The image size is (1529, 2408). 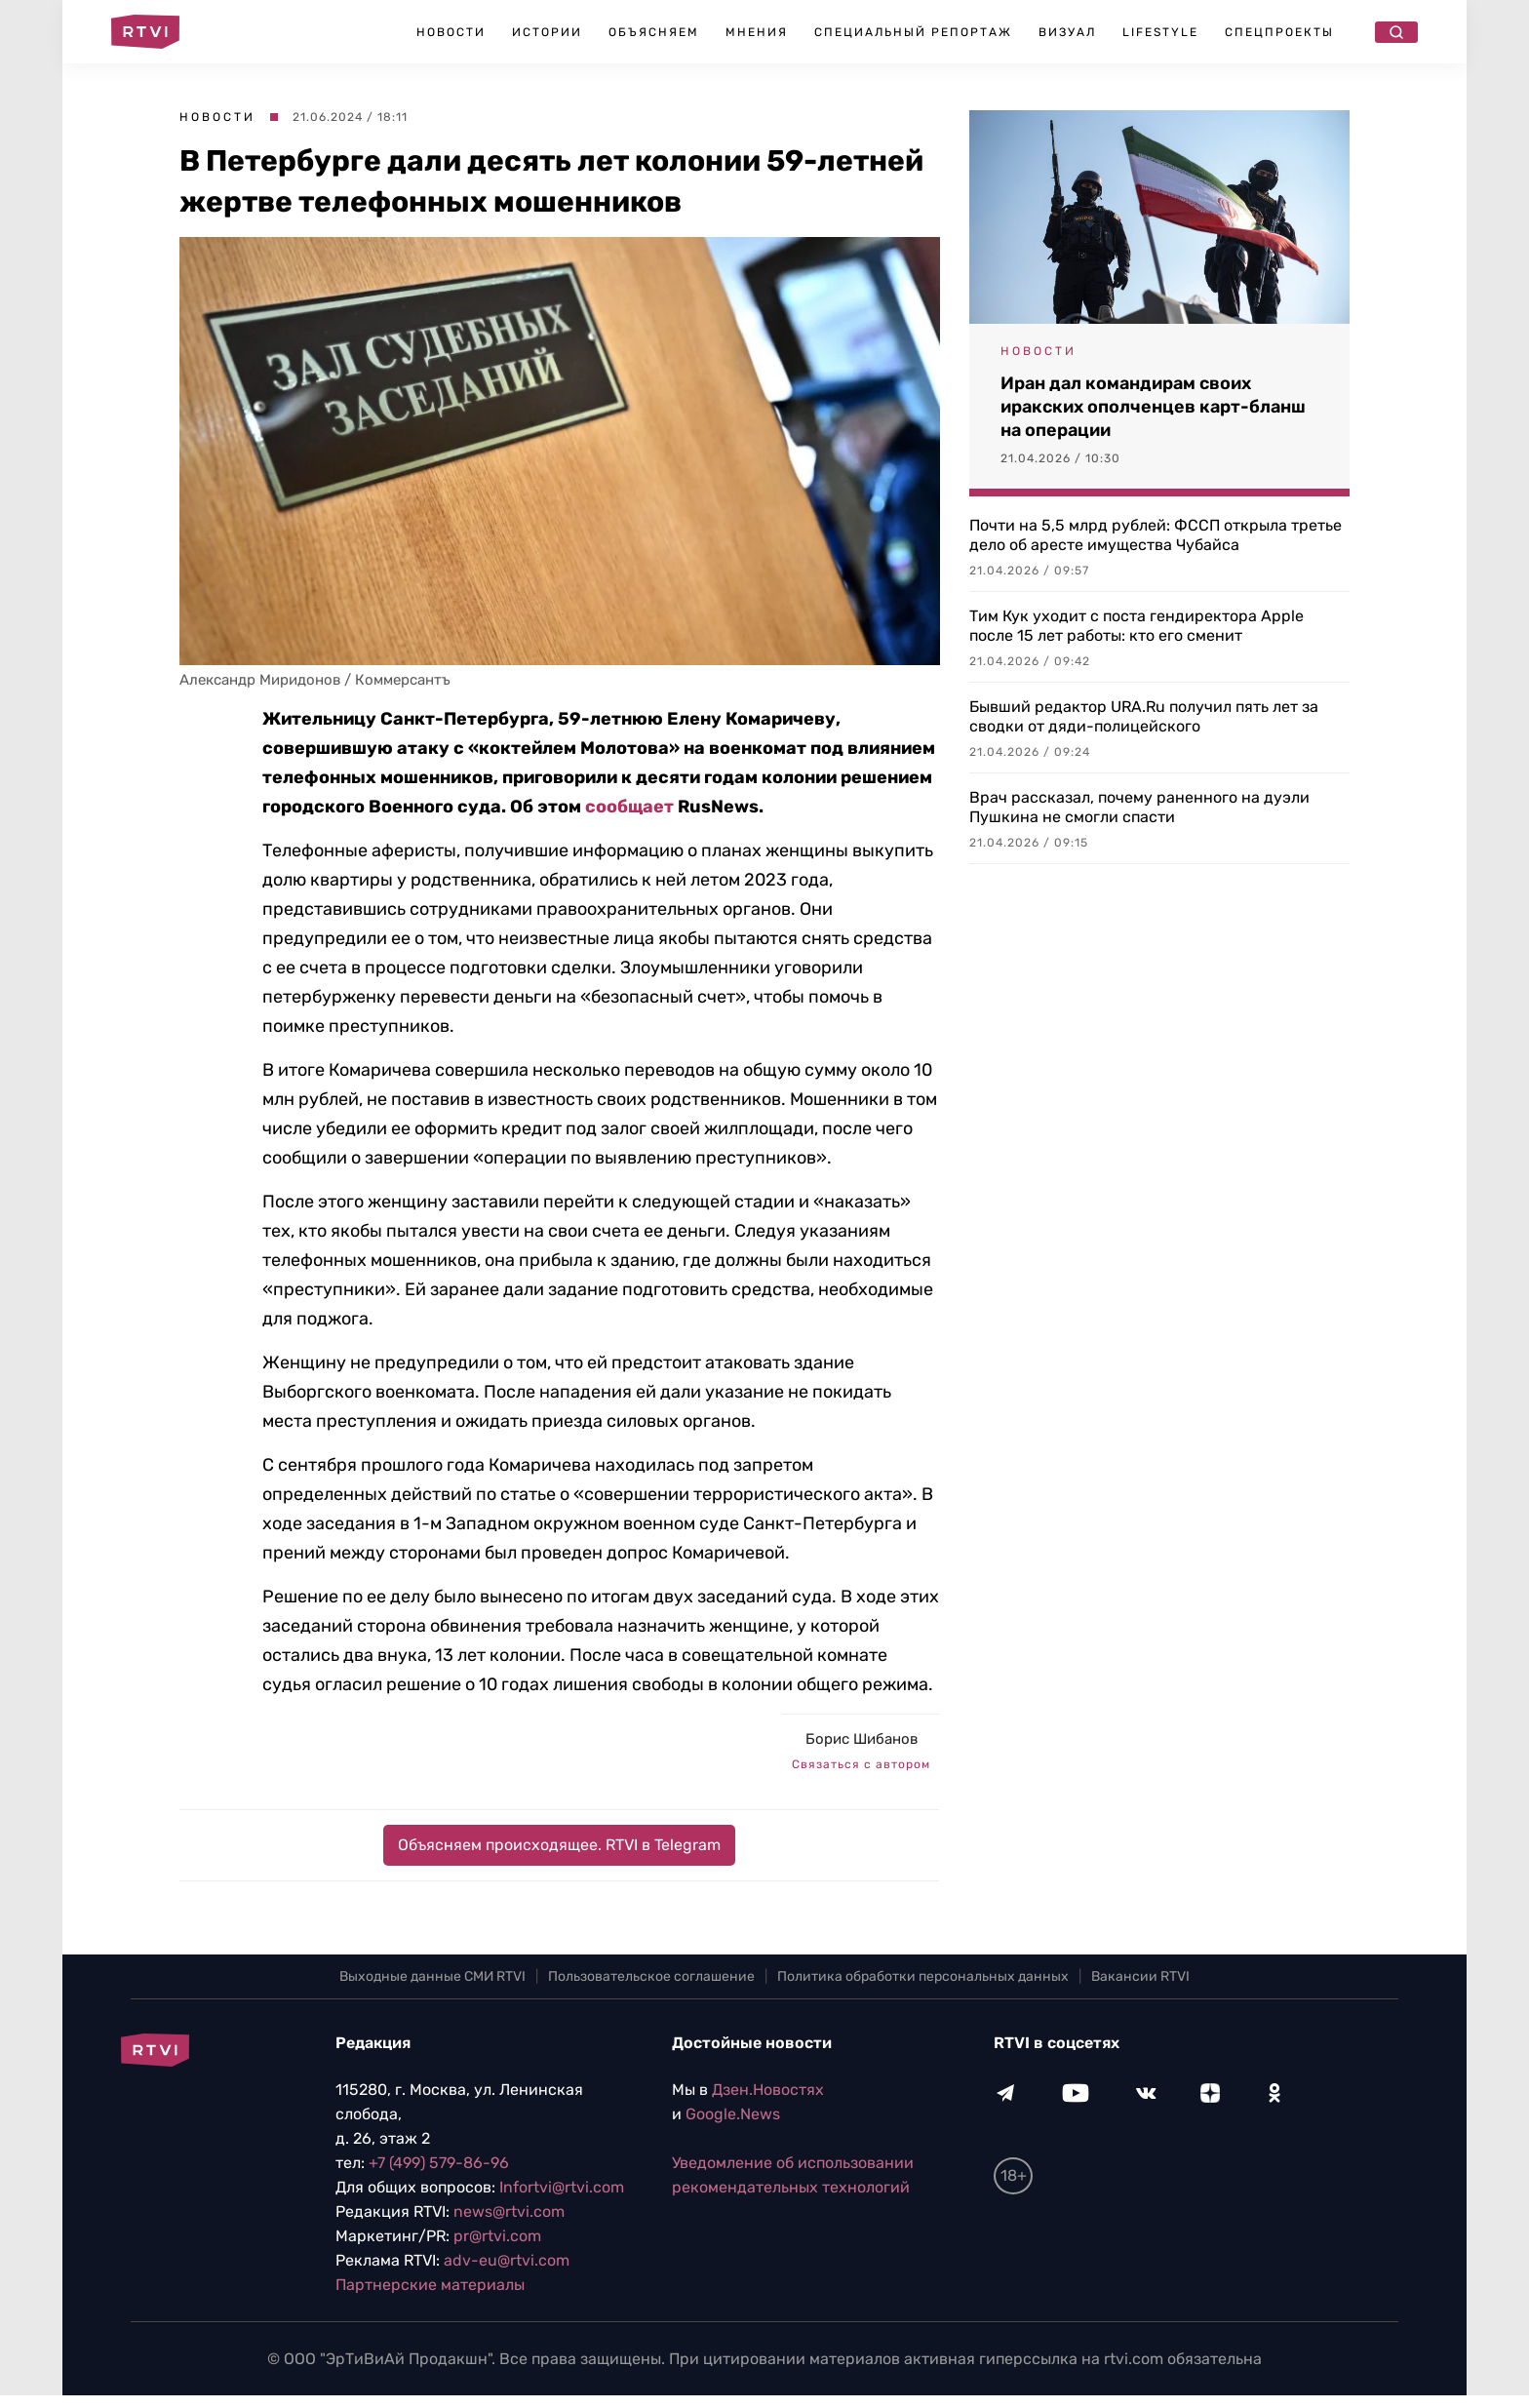 I want to click on Почти на 5,5 млрд рублей: ФССП открыла третье дело об аресте имущества Чубайса, so click(x=1155, y=535).